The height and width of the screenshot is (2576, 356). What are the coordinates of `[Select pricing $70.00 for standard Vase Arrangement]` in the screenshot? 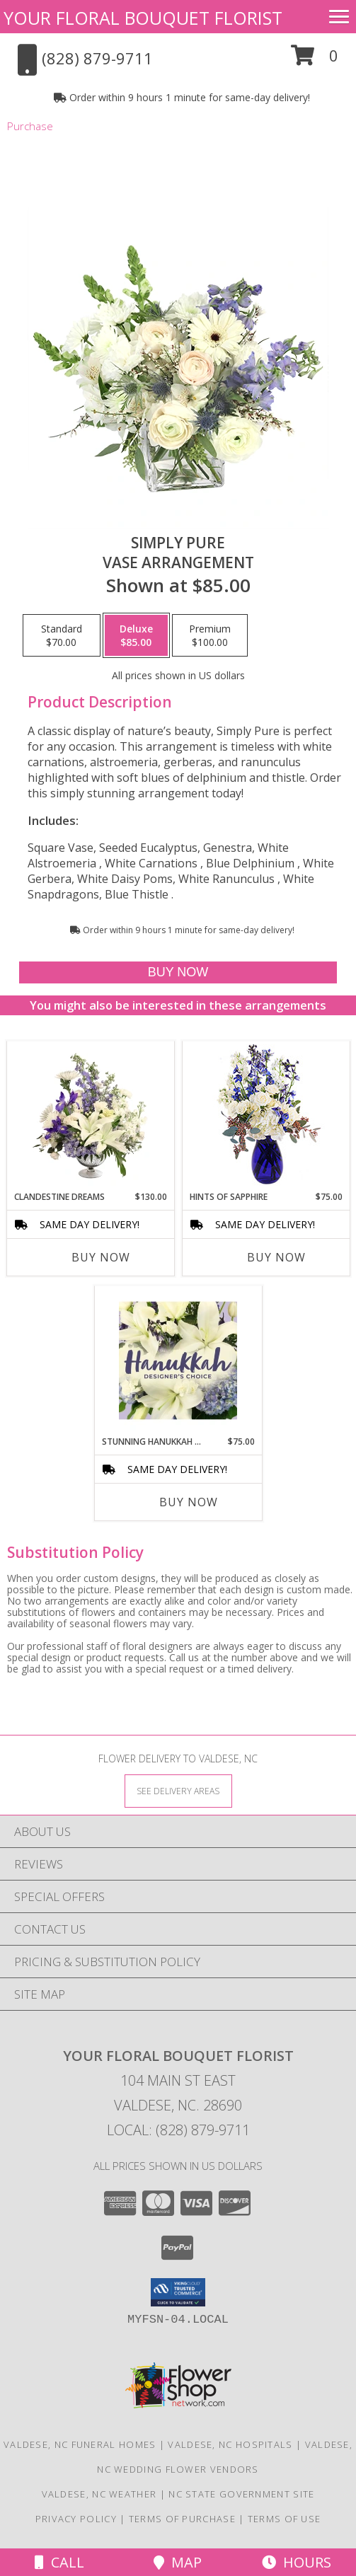 It's located at (61, 635).